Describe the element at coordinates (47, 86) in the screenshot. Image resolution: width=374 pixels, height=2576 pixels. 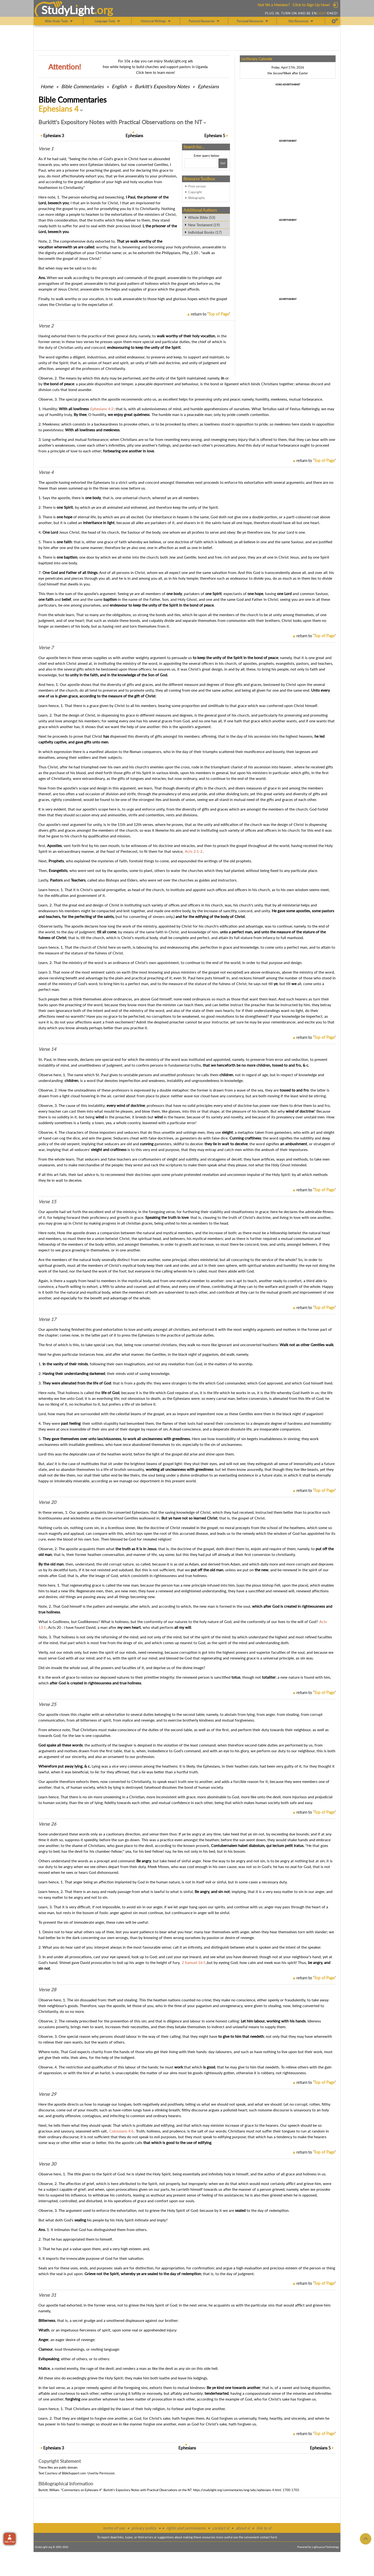
I see `Home` at that location.